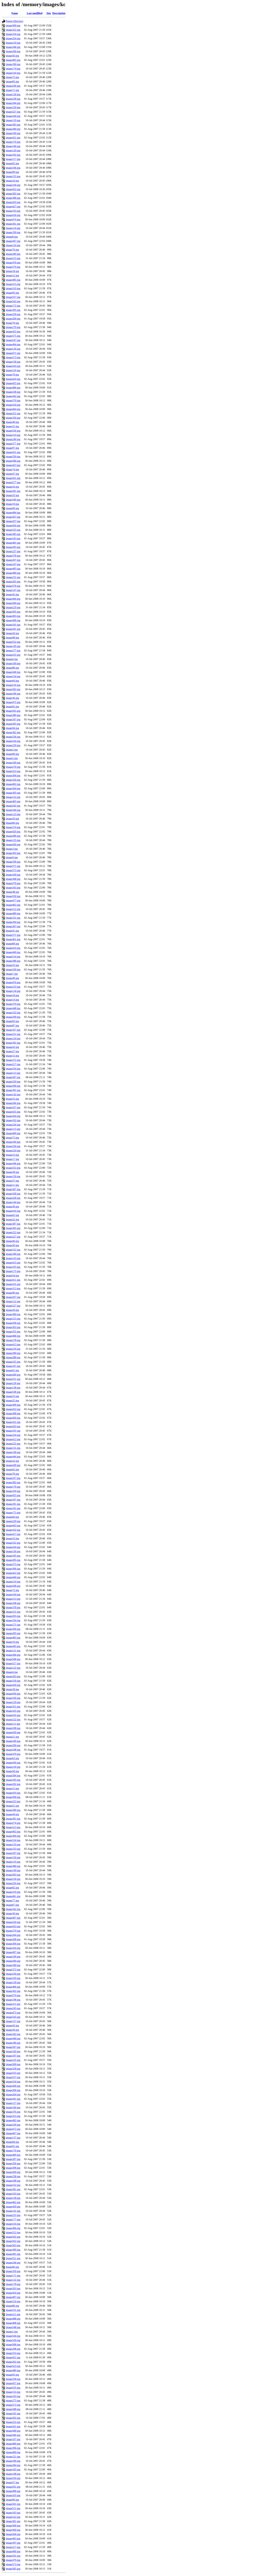  What do you see at coordinates (13, 2495) in the screenshot?
I see `image105.jpg` at bounding box center [13, 2495].